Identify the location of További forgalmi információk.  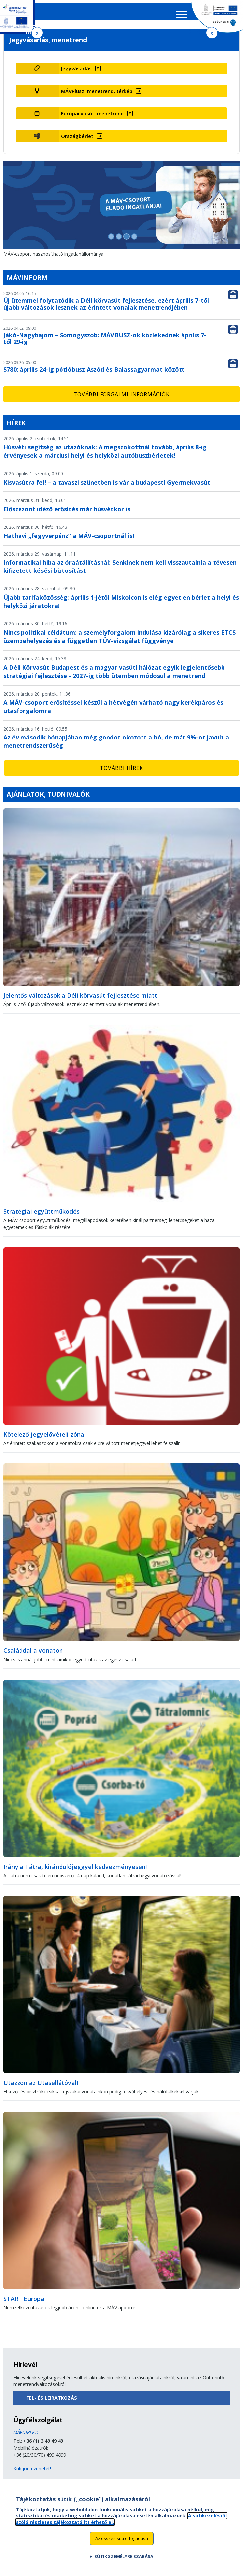
(121, 398).